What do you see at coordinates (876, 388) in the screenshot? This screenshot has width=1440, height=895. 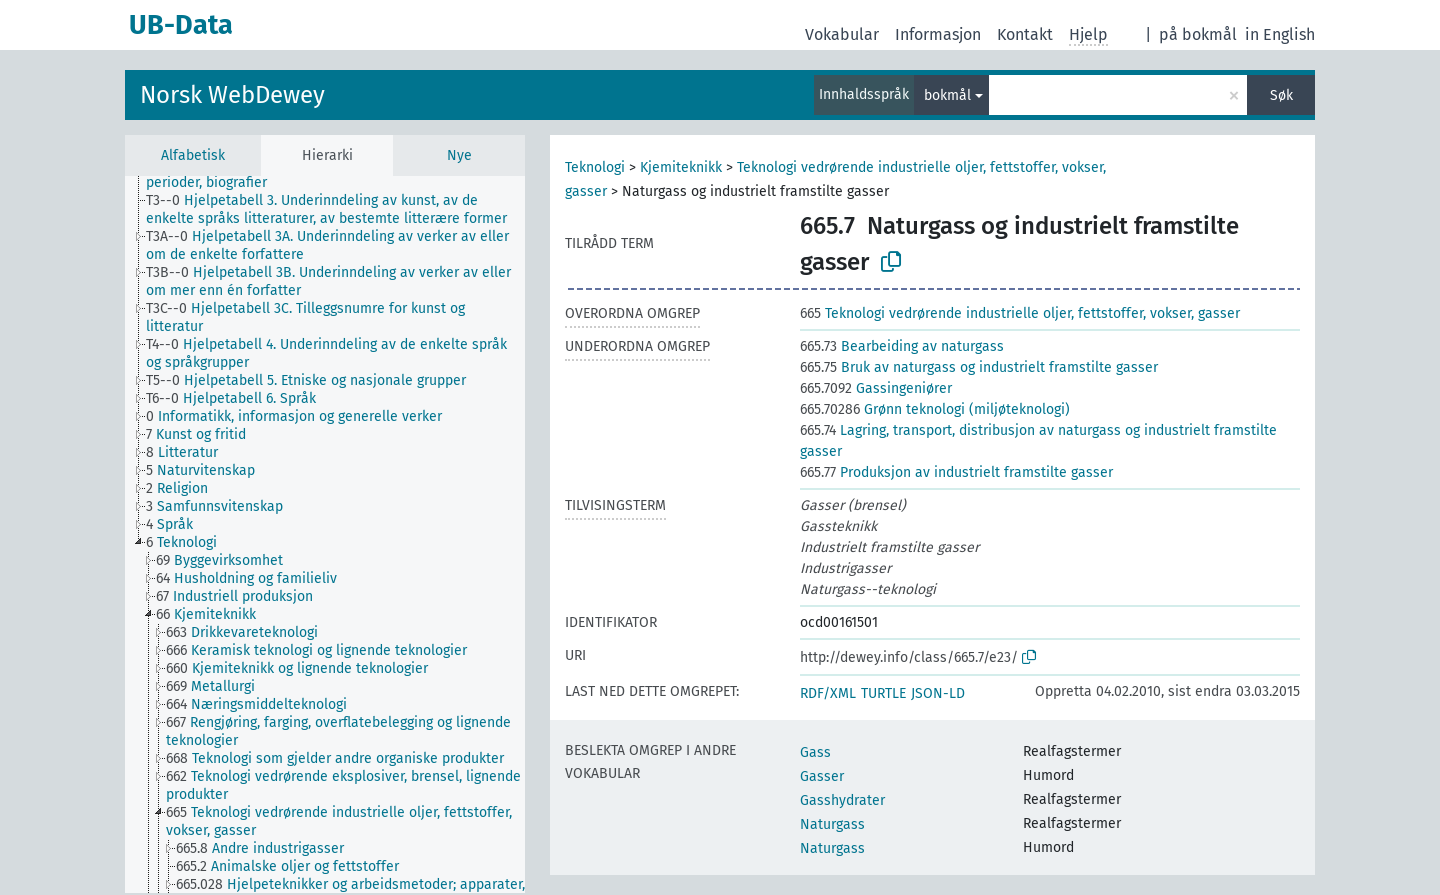 I see `Gassingeniører` at bounding box center [876, 388].